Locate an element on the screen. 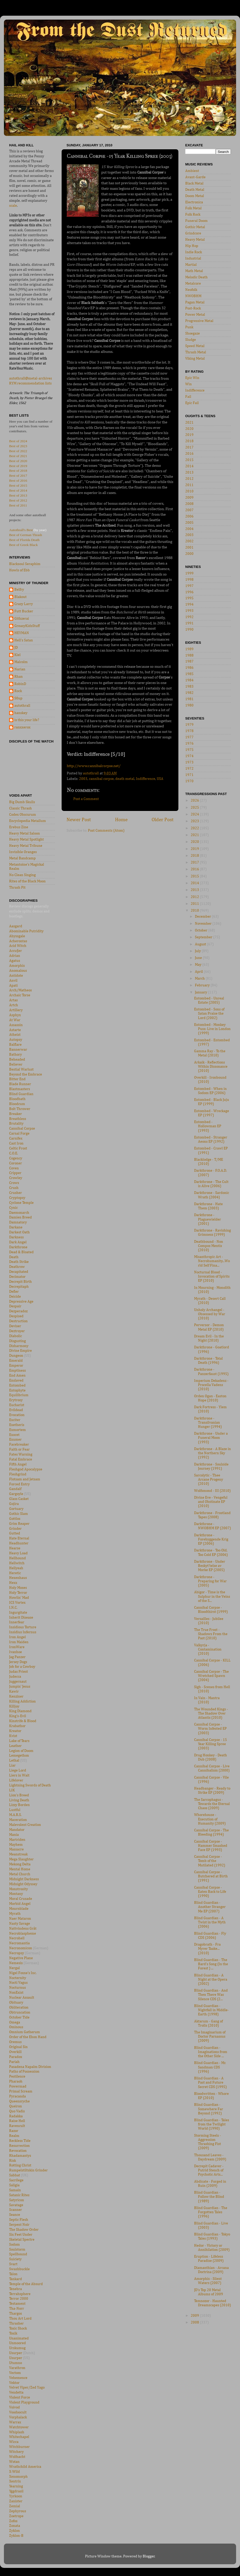 The image size is (240, 2576). 1982 is located at coordinates (189, 693).